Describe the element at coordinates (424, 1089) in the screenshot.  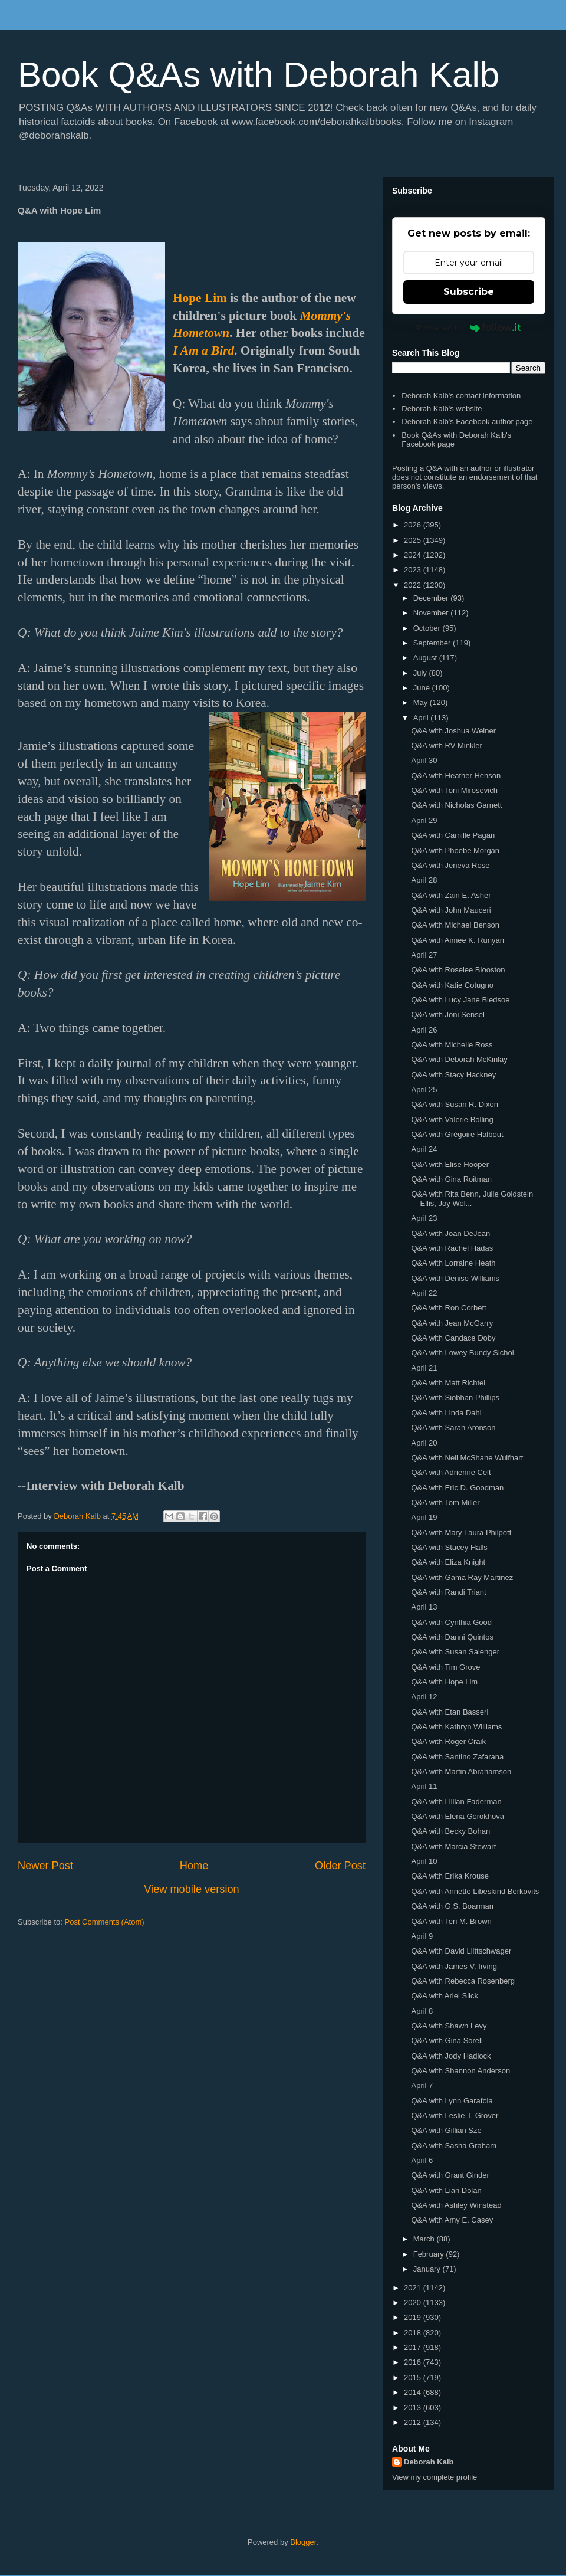
I see `April 25` at that location.